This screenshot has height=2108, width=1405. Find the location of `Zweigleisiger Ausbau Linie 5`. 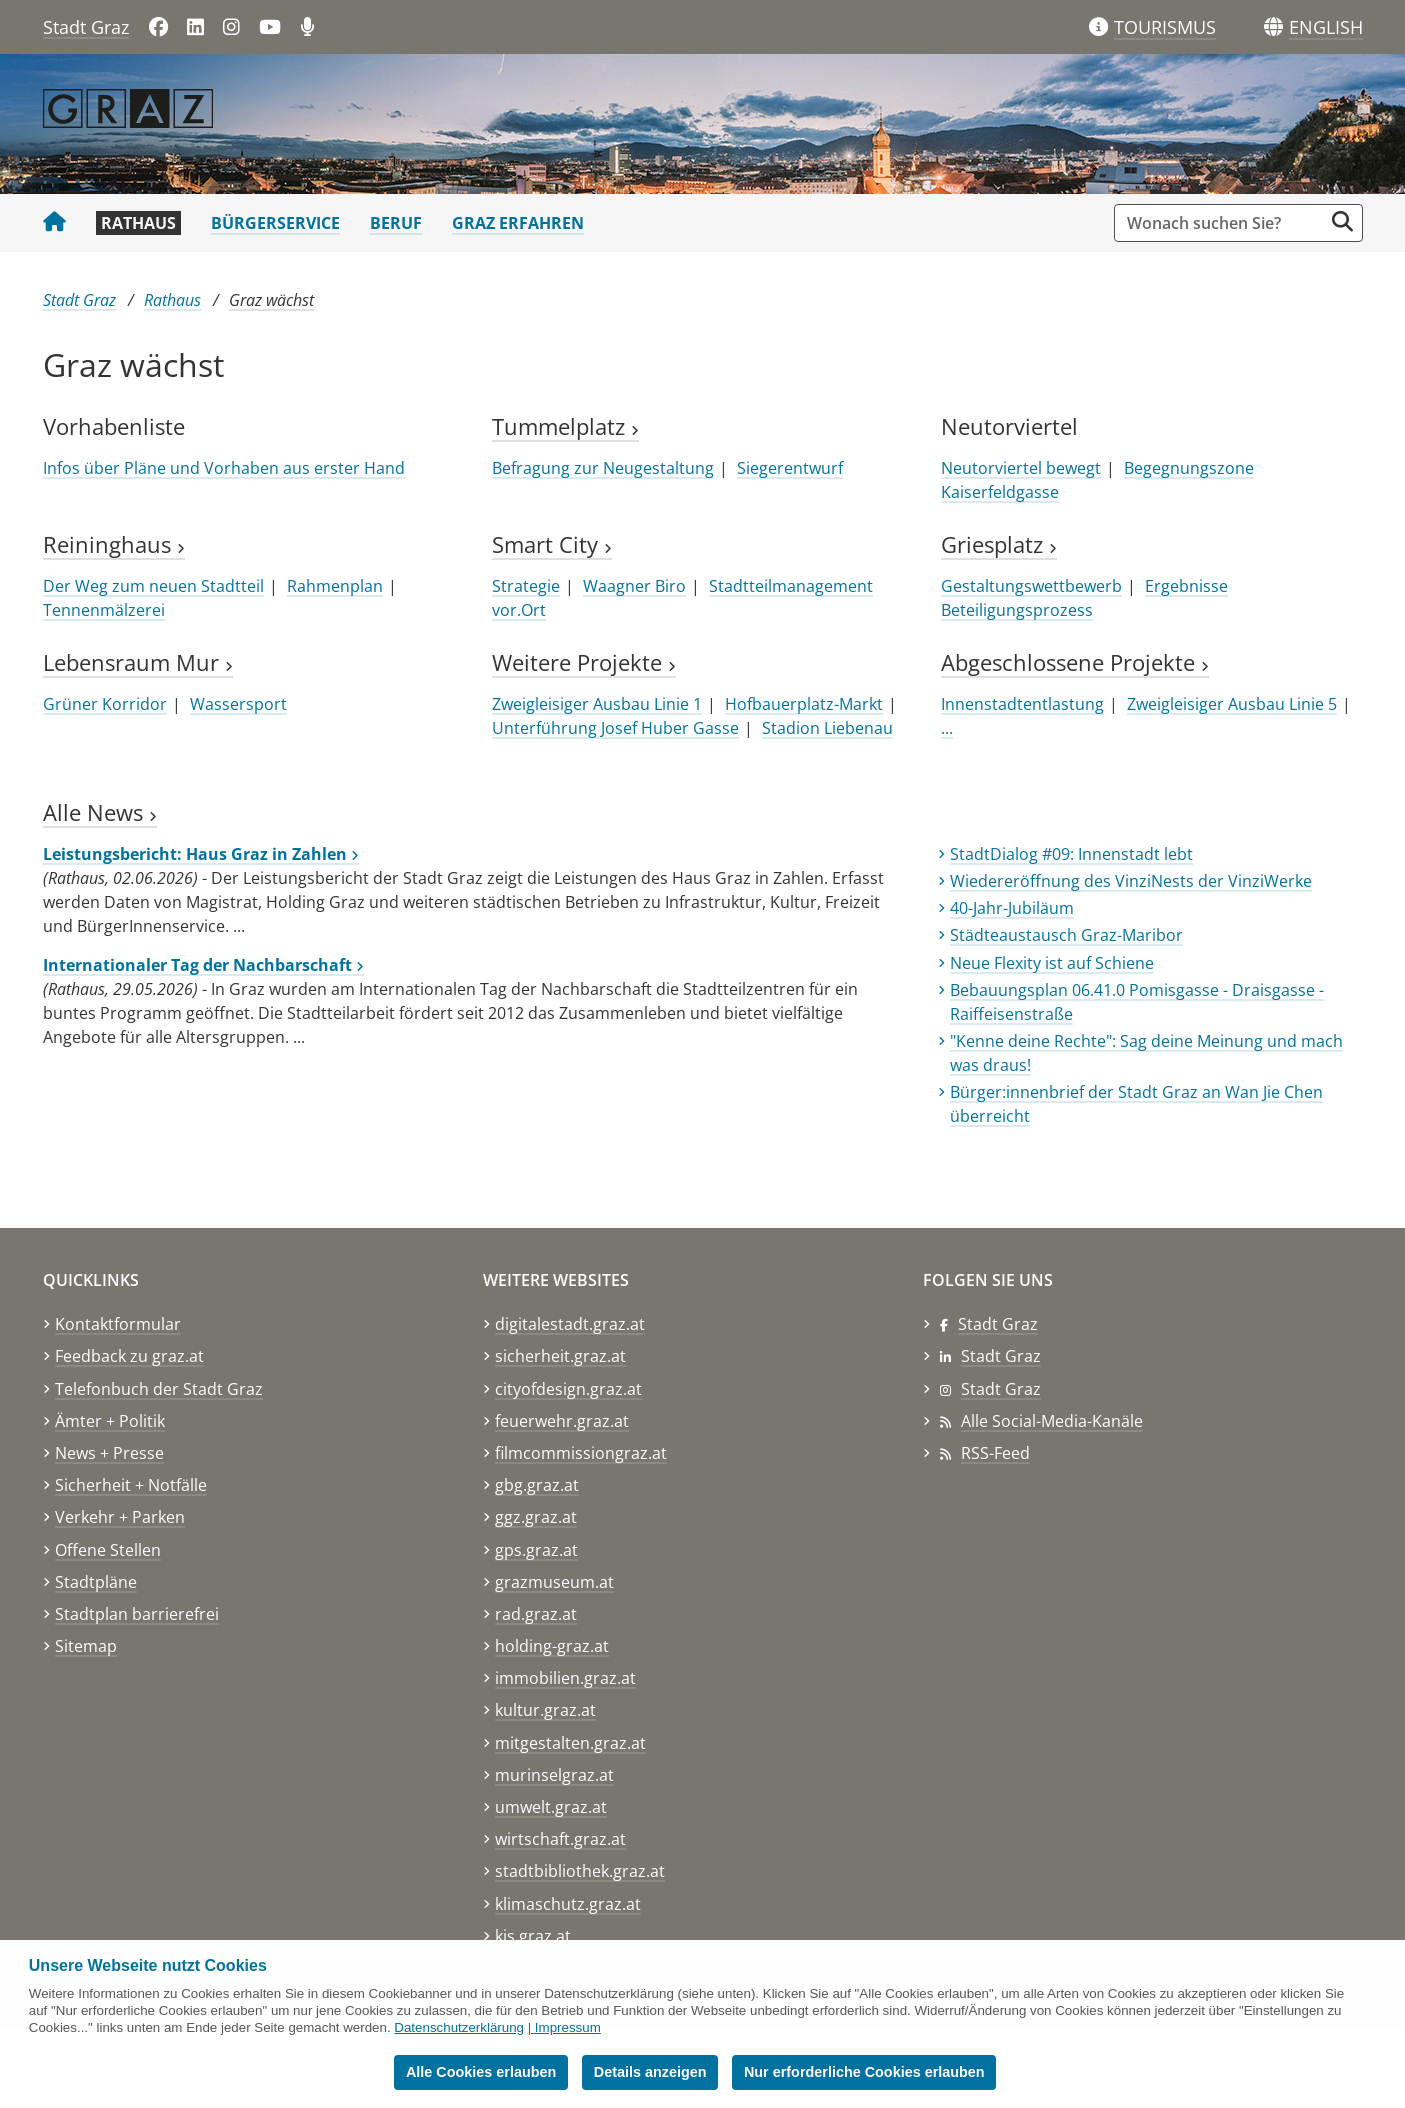

Zweigleisiger Ausbau Linie 5 is located at coordinates (1232, 704).